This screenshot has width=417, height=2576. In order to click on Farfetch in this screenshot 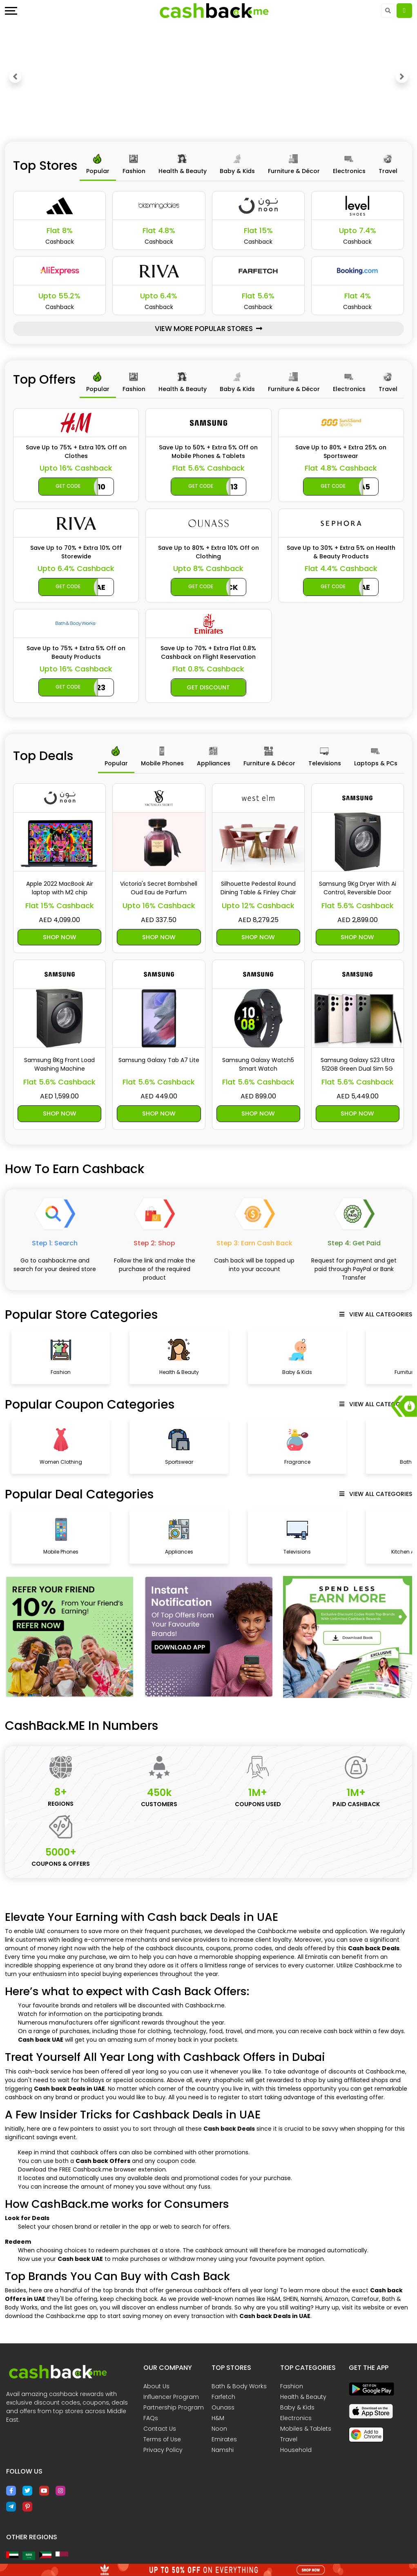, I will do `click(223, 2398)`.